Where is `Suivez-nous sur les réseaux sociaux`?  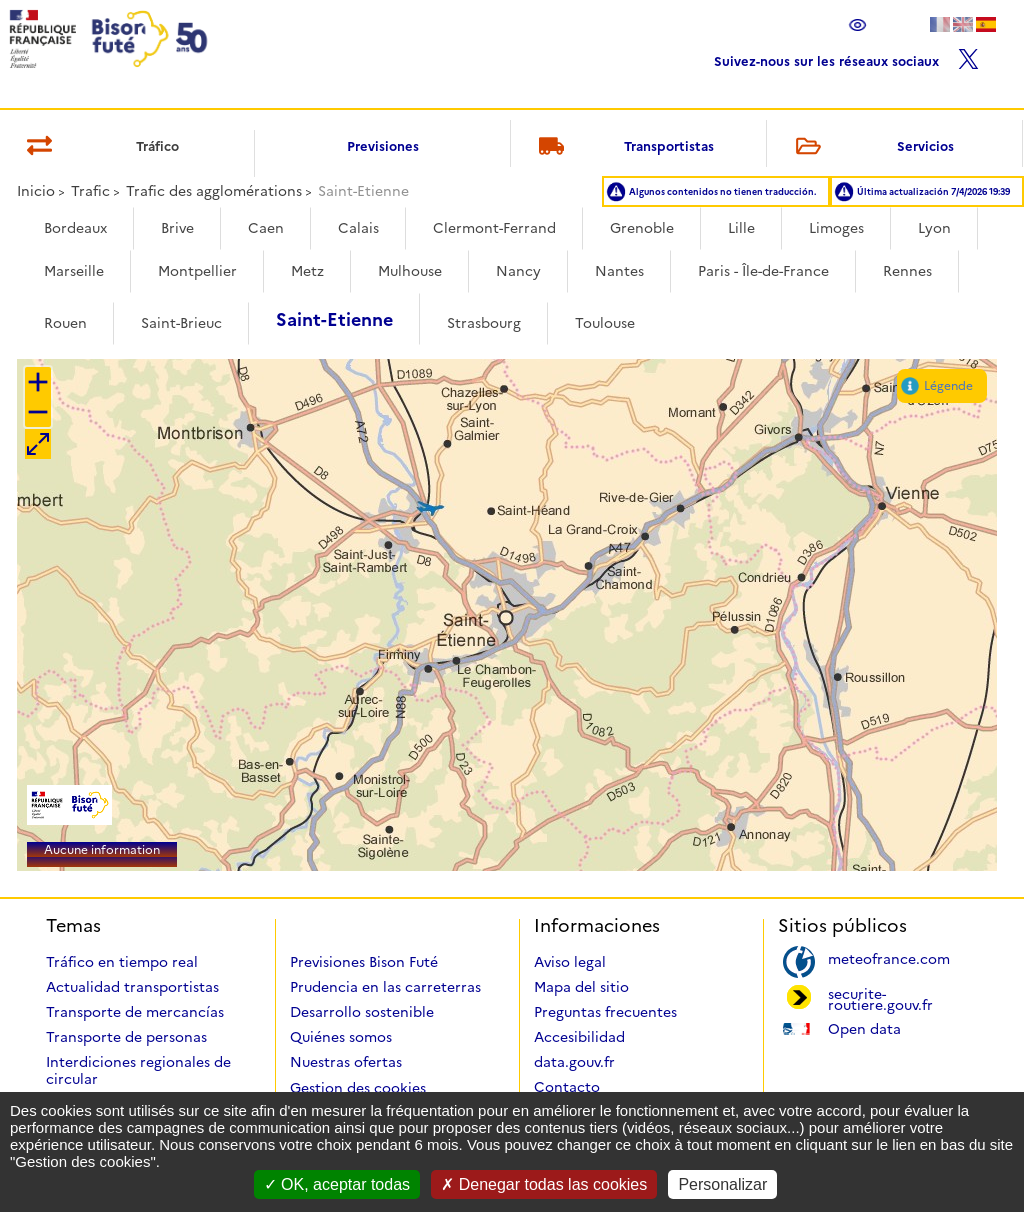
Suivez-nous sur les réseaux sociaux is located at coordinates (846, 56).